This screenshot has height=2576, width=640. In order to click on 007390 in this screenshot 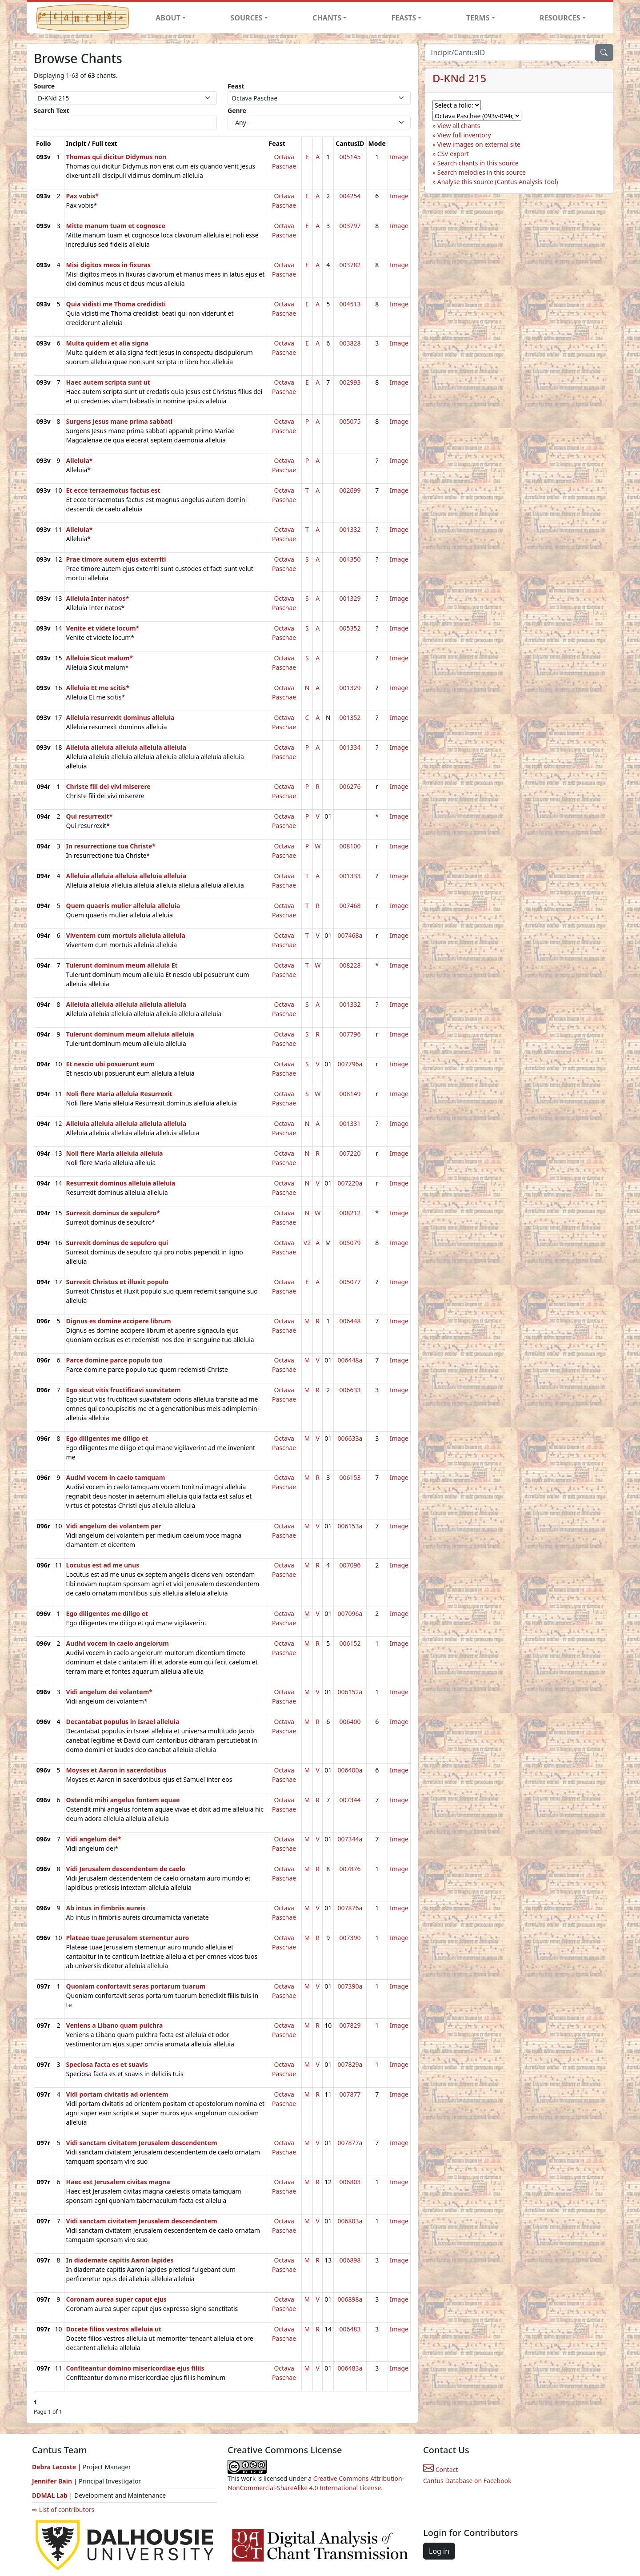, I will do `click(349, 1937)`.